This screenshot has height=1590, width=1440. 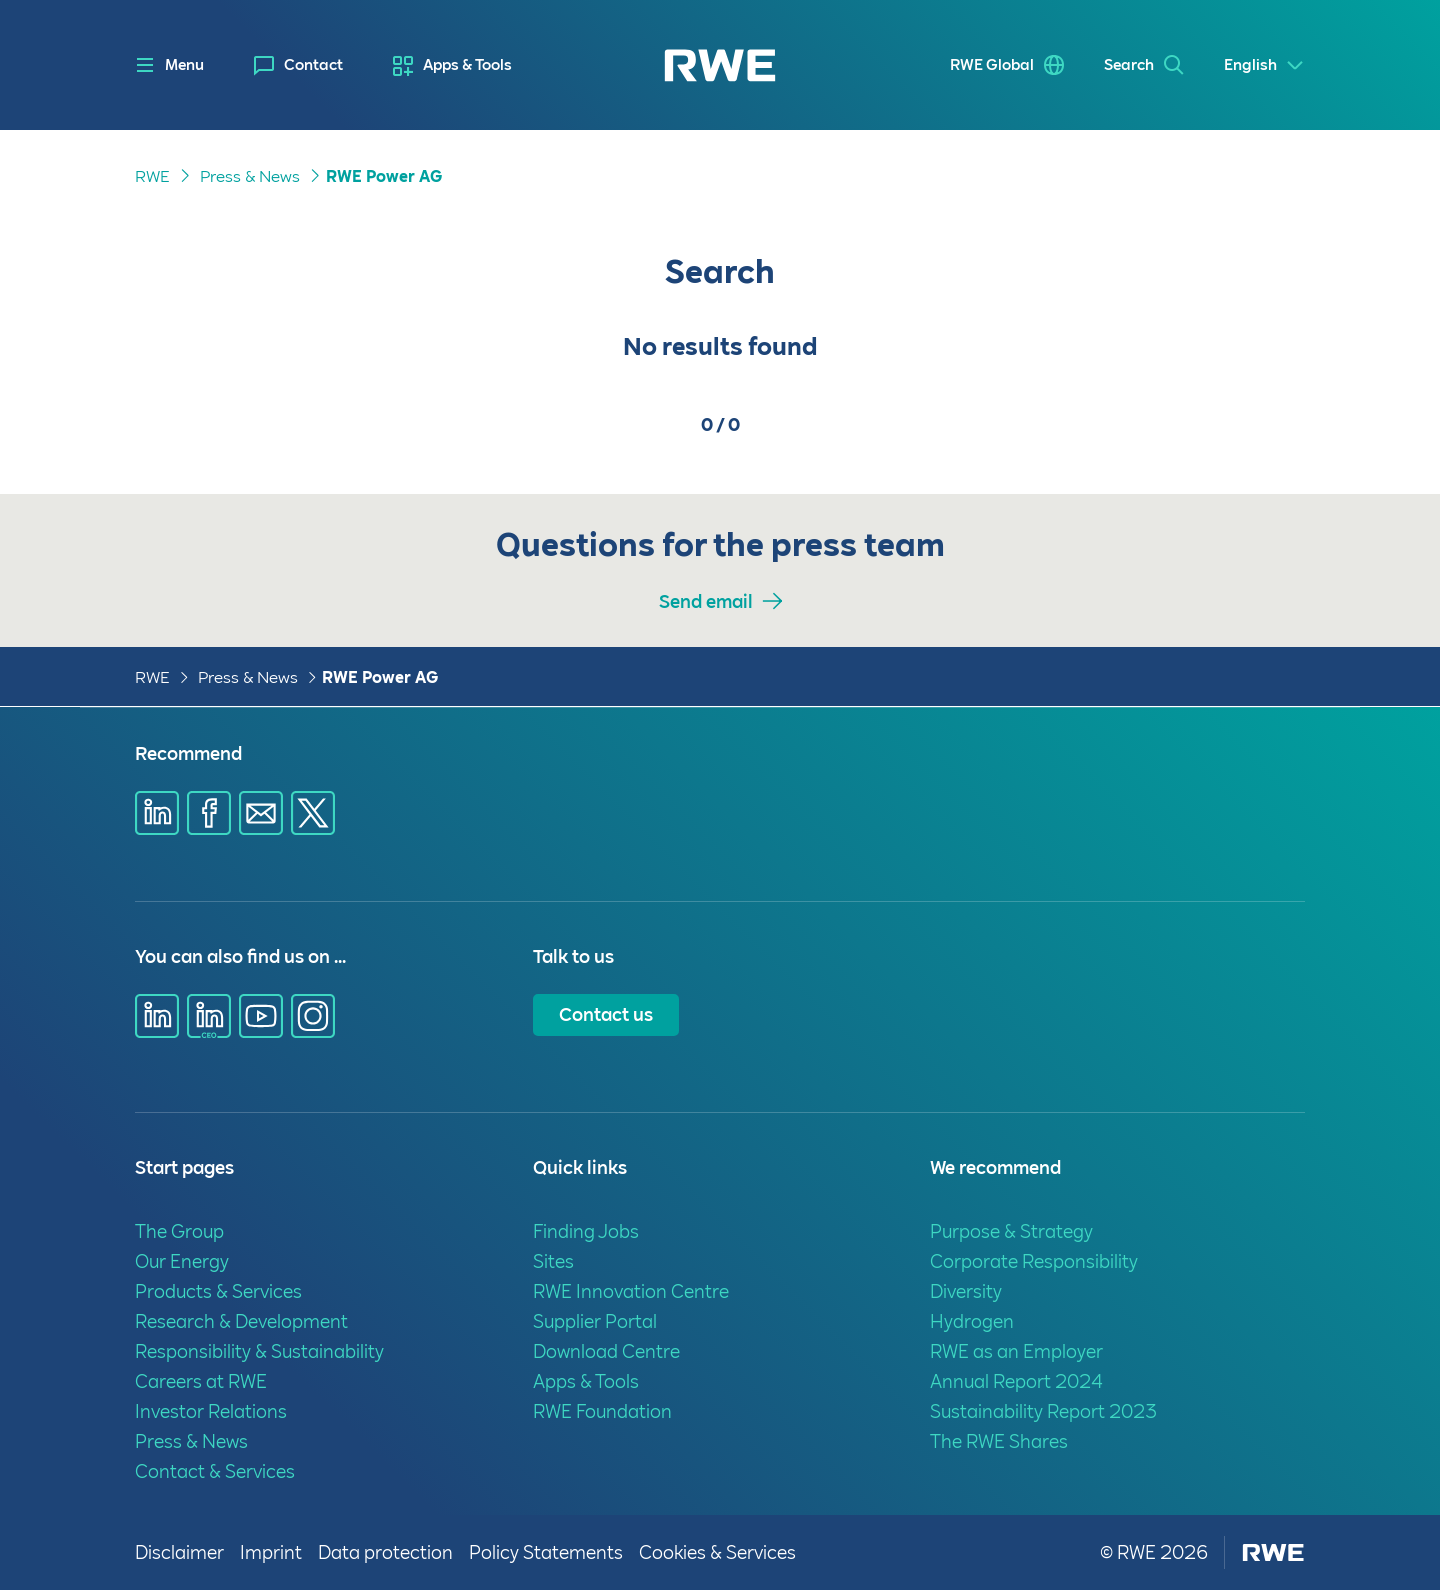 What do you see at coordinates (261, 813) in the screenshot?
I see `[Share via E-mail]` at bounding box center [261, 813].